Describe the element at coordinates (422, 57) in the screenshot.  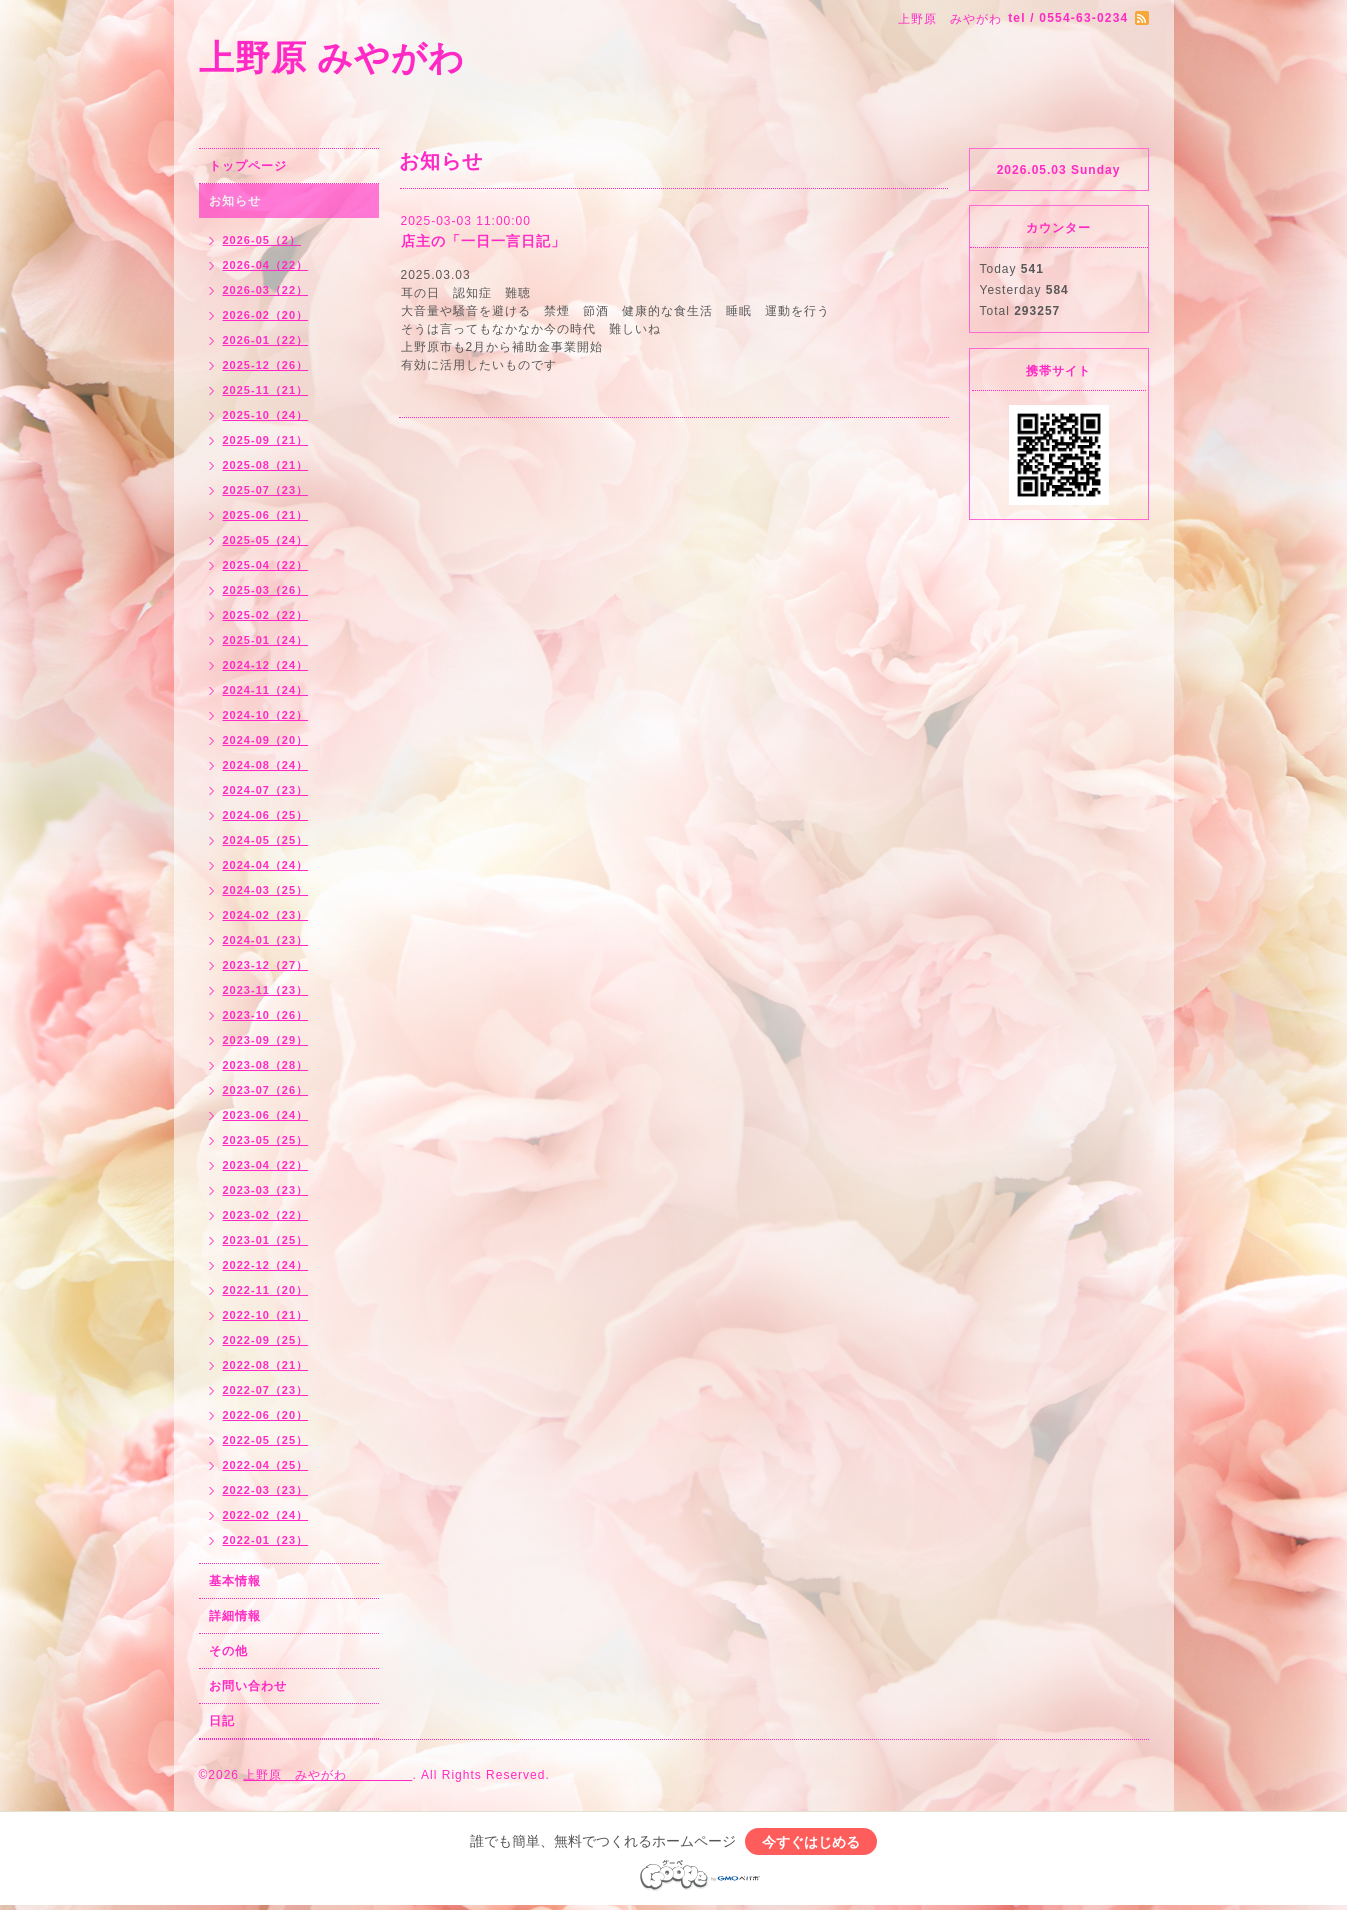
I see `上野原 みやがわ` at that location.